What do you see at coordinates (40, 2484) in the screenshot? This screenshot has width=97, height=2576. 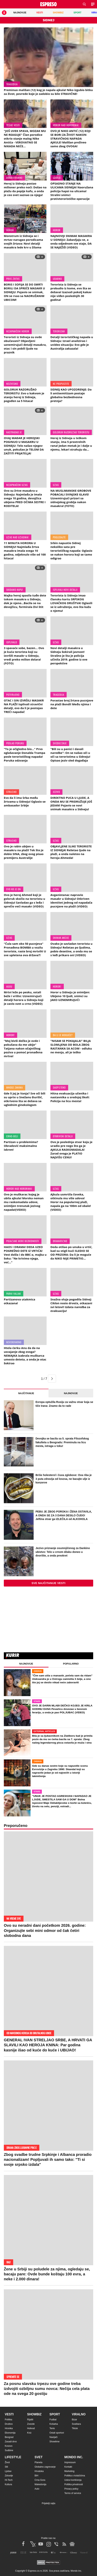 I see `Makedonija` at bounding box center [40, 2484].